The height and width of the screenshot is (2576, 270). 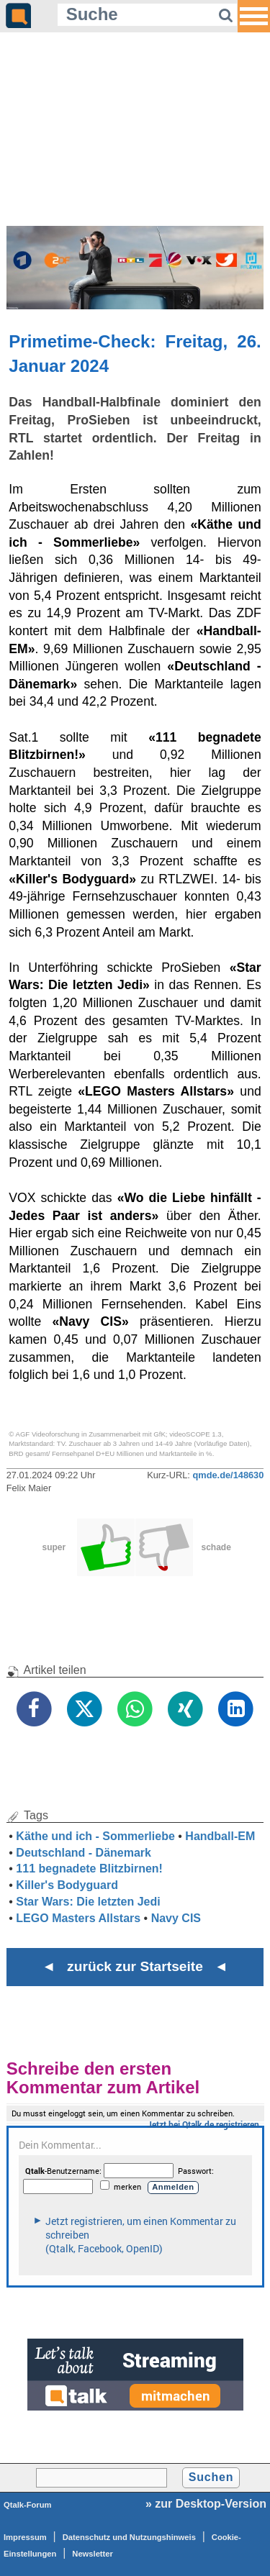 What do you see at coordinates (129, 2537) in the screenshot?
I see `Datenschutz und Nutzungshinweis` at bounding box center [129, 2537].